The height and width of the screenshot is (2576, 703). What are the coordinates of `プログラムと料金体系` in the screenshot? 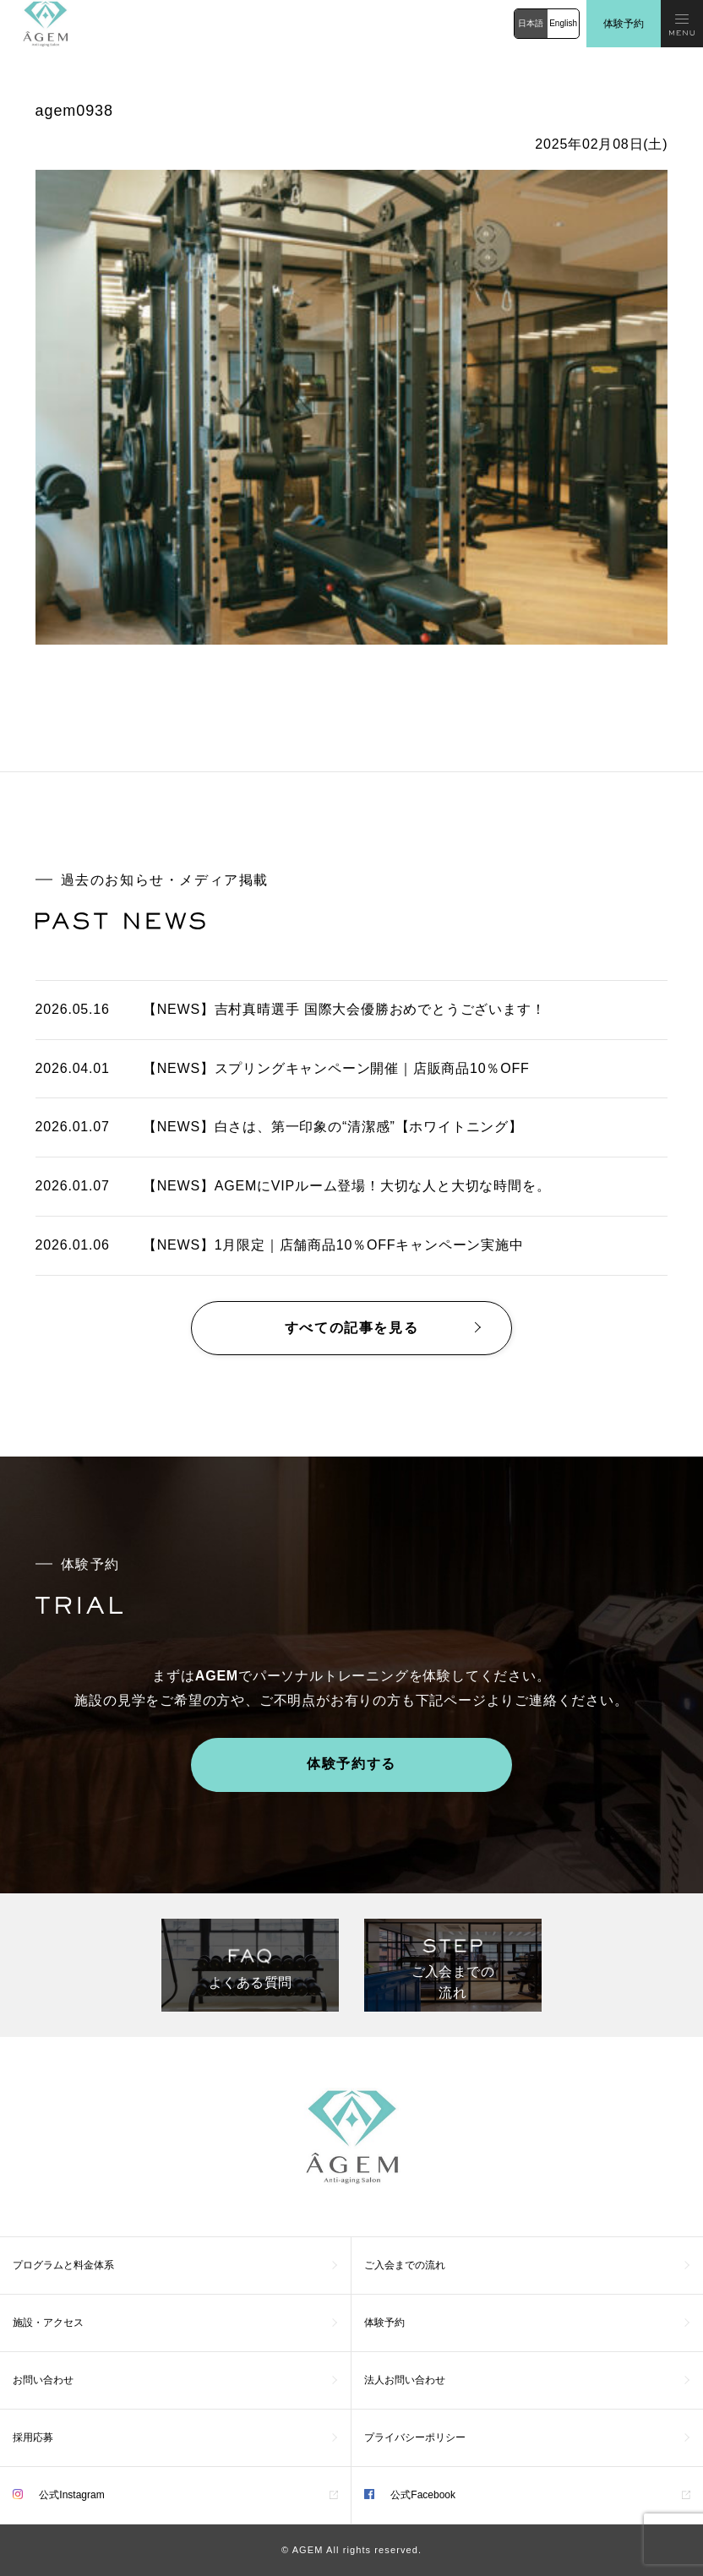 It's located at (63, 2265).